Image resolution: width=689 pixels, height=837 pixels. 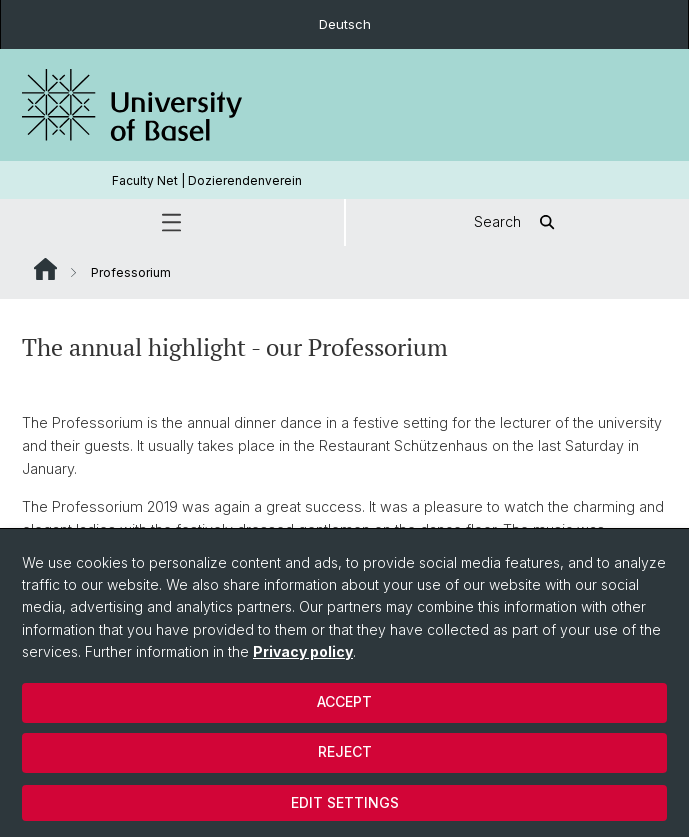 What do you see at coordinates (172, 222) in the screenshot?
I see `[button]` at bounding box center [172, 222].